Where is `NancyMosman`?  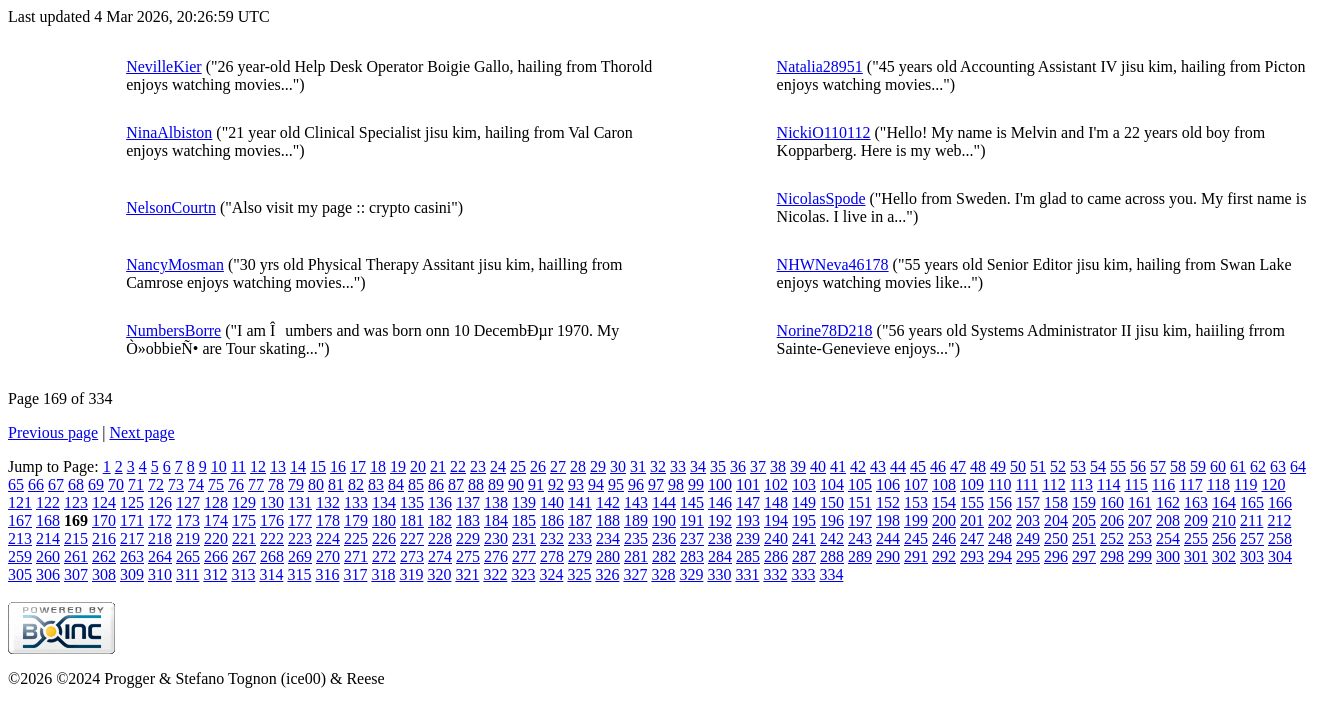
NancyMosman is located at coordinates (175, 264).